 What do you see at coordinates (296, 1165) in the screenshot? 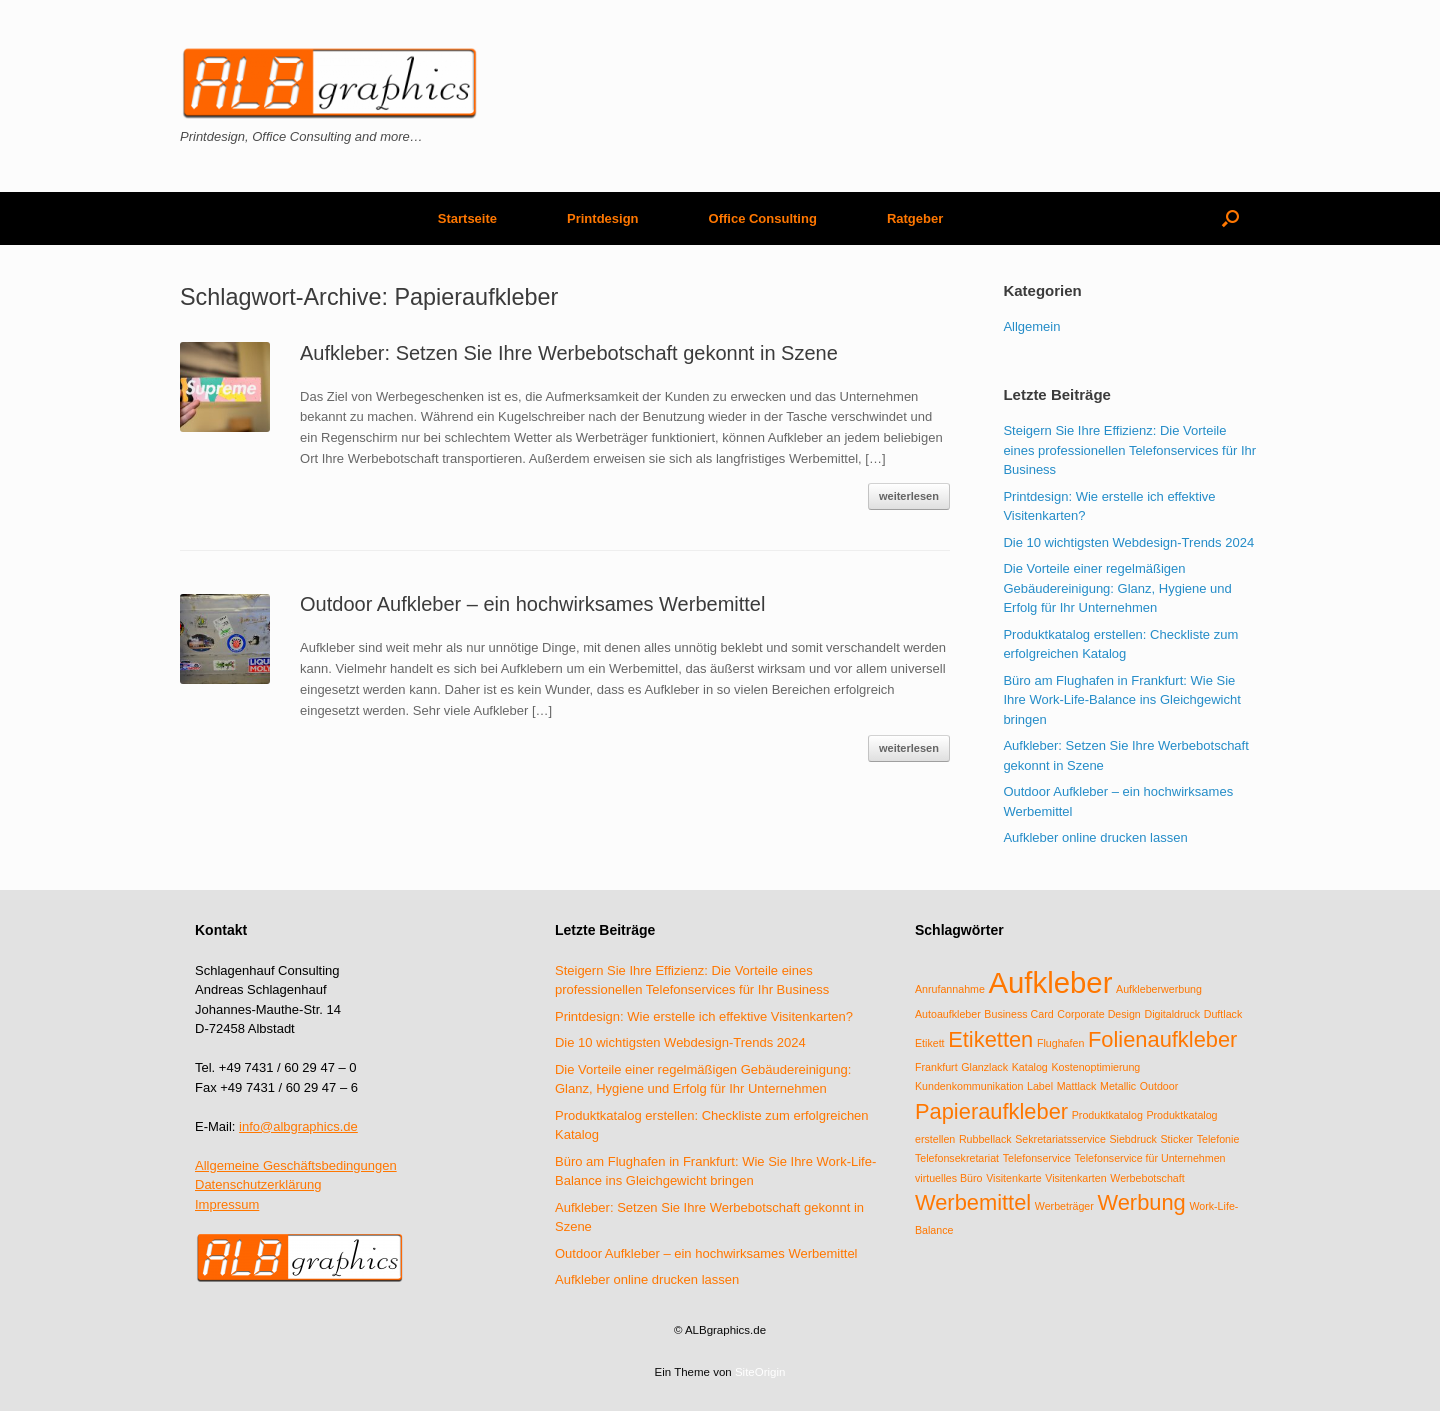
I see `Allgemeine Geschäftsbedingungen` at bounding box center [296, 1165].